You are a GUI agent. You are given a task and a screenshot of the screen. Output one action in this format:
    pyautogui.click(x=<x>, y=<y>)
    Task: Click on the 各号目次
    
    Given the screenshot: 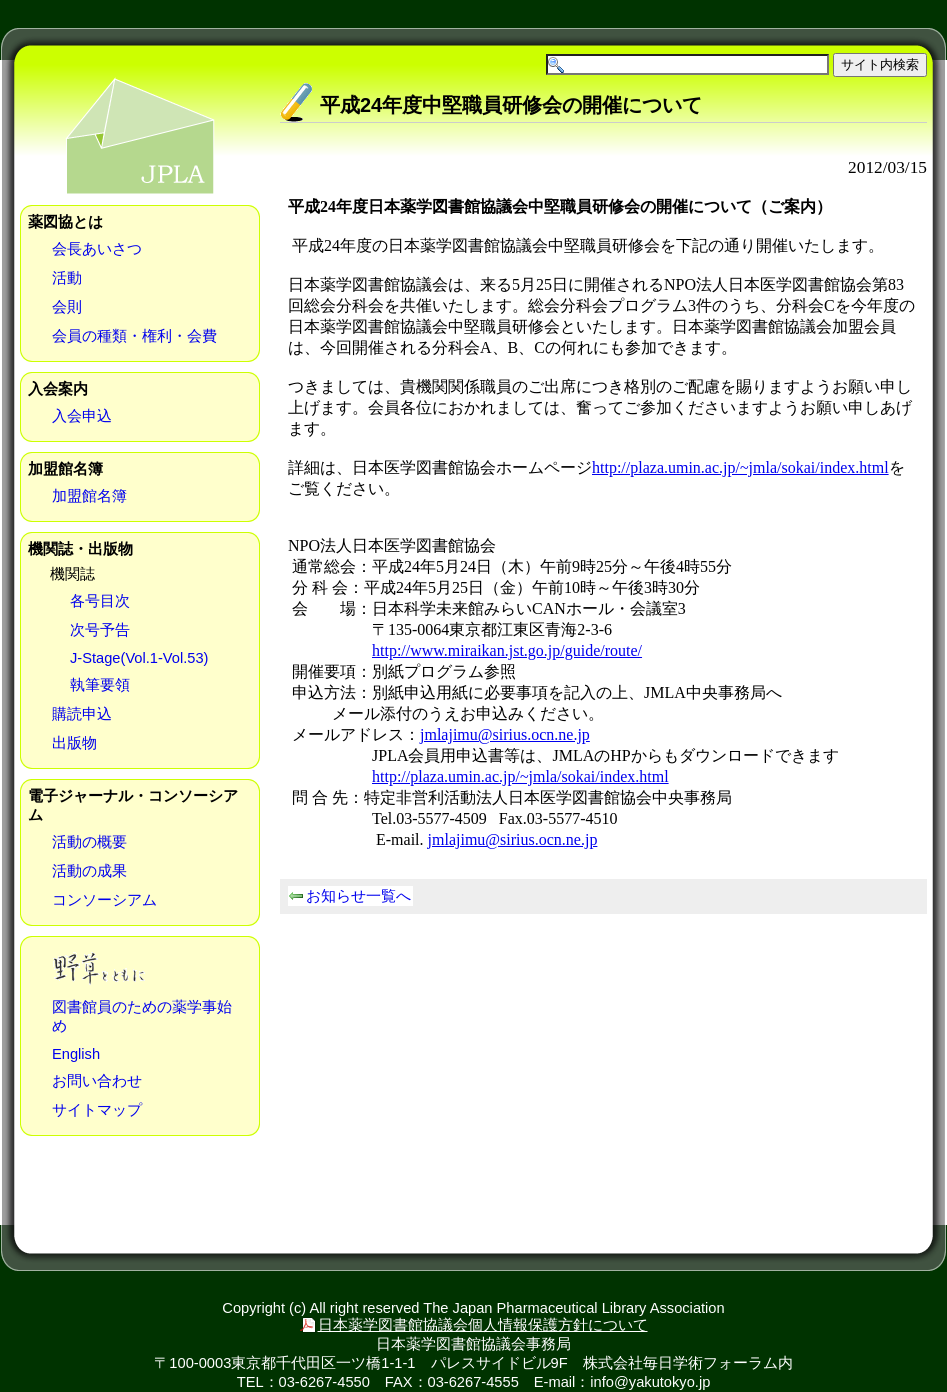 What is the action you would take?
    pyautogui.click(x=100, y=601)
    